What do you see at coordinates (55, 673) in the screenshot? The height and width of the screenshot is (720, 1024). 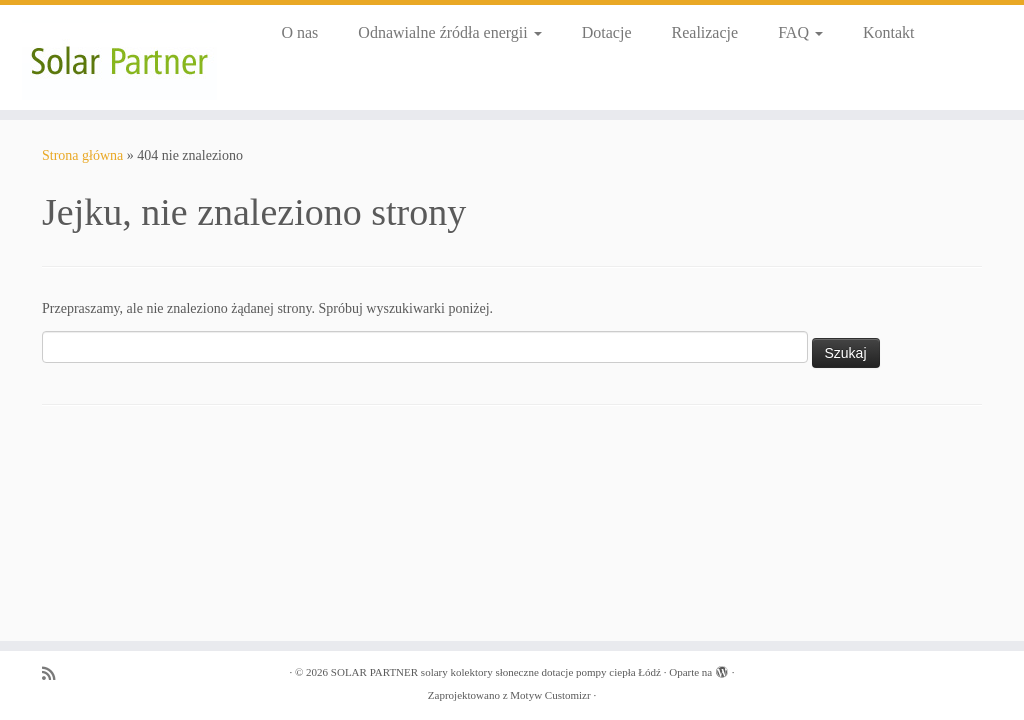 I see `[Zapisz się na RSS]` at bounding box center [55, 673].